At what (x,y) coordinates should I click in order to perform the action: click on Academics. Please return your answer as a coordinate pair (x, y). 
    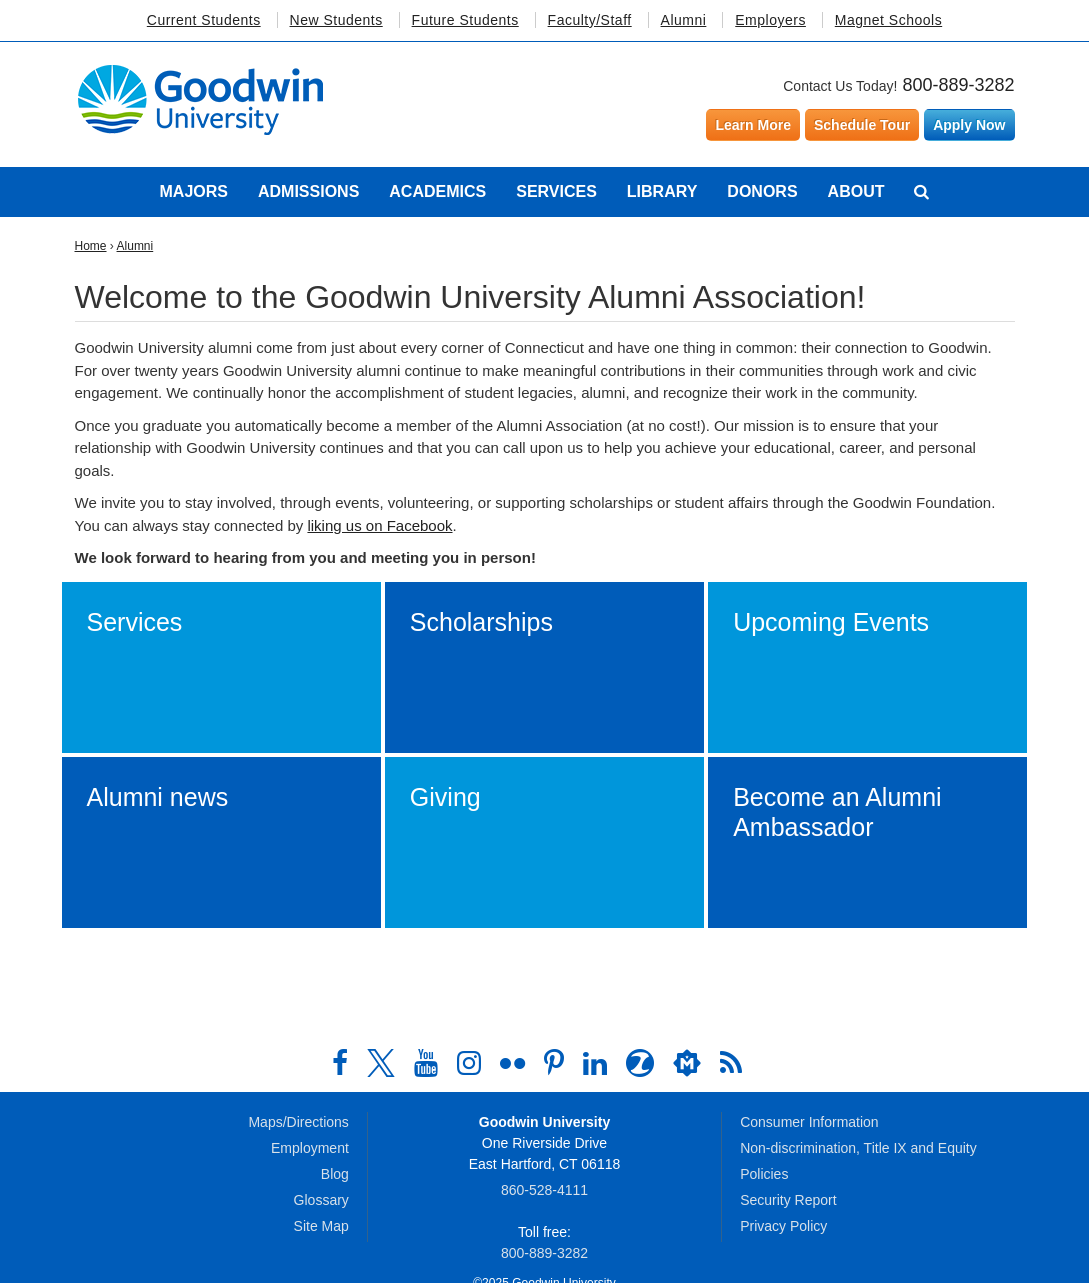
    Looking at the image, I should click on (437, 191).